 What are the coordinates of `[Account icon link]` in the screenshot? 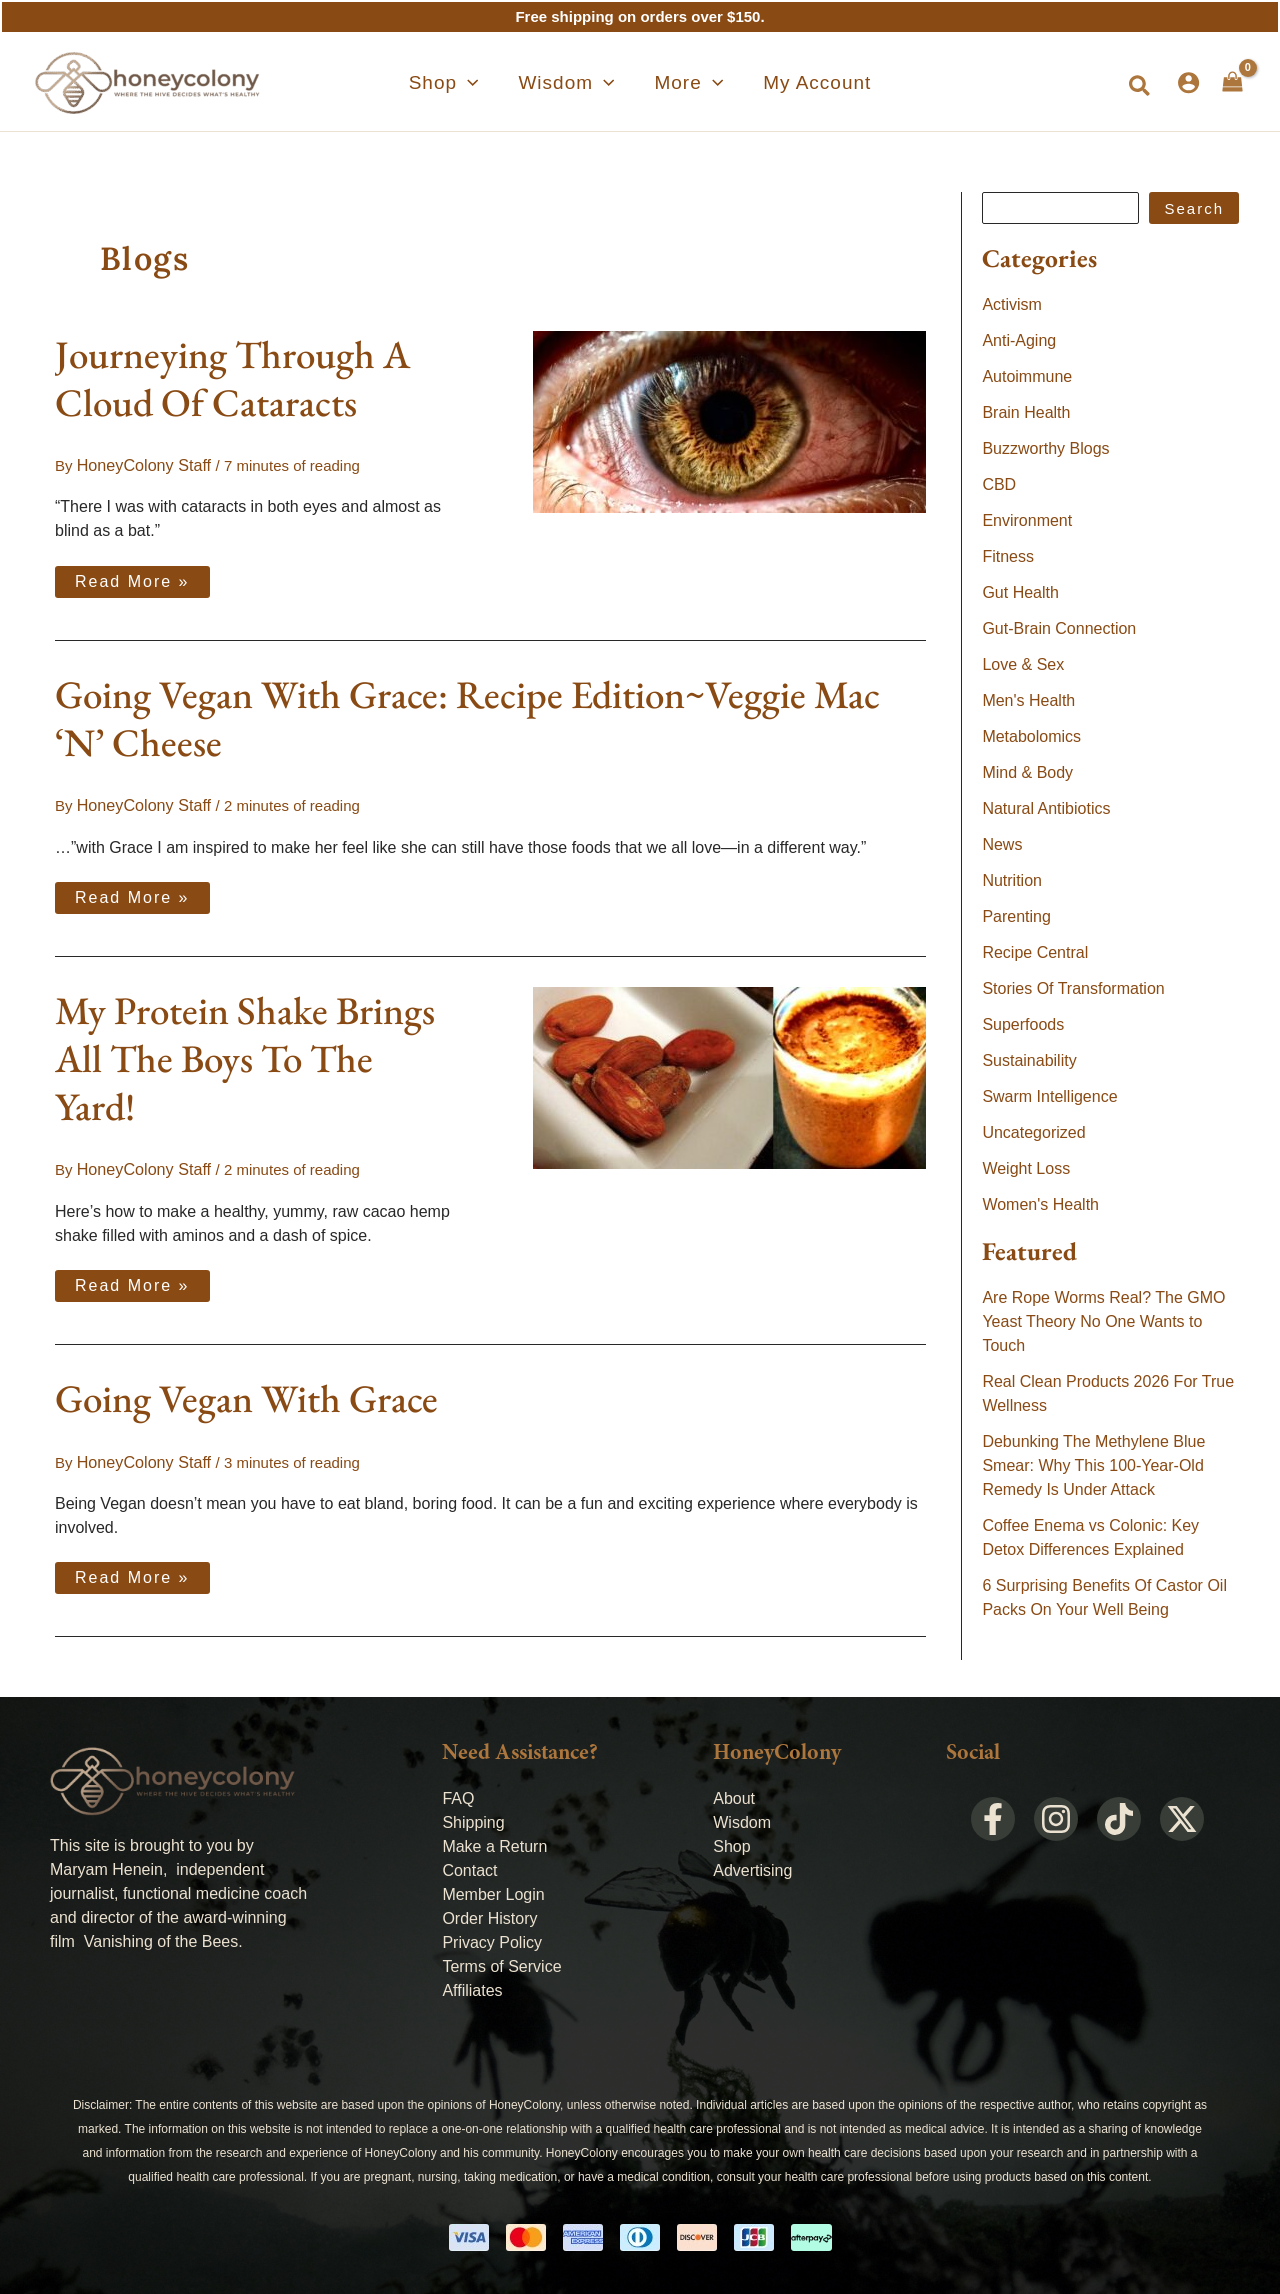 It's located at (1188, 82).